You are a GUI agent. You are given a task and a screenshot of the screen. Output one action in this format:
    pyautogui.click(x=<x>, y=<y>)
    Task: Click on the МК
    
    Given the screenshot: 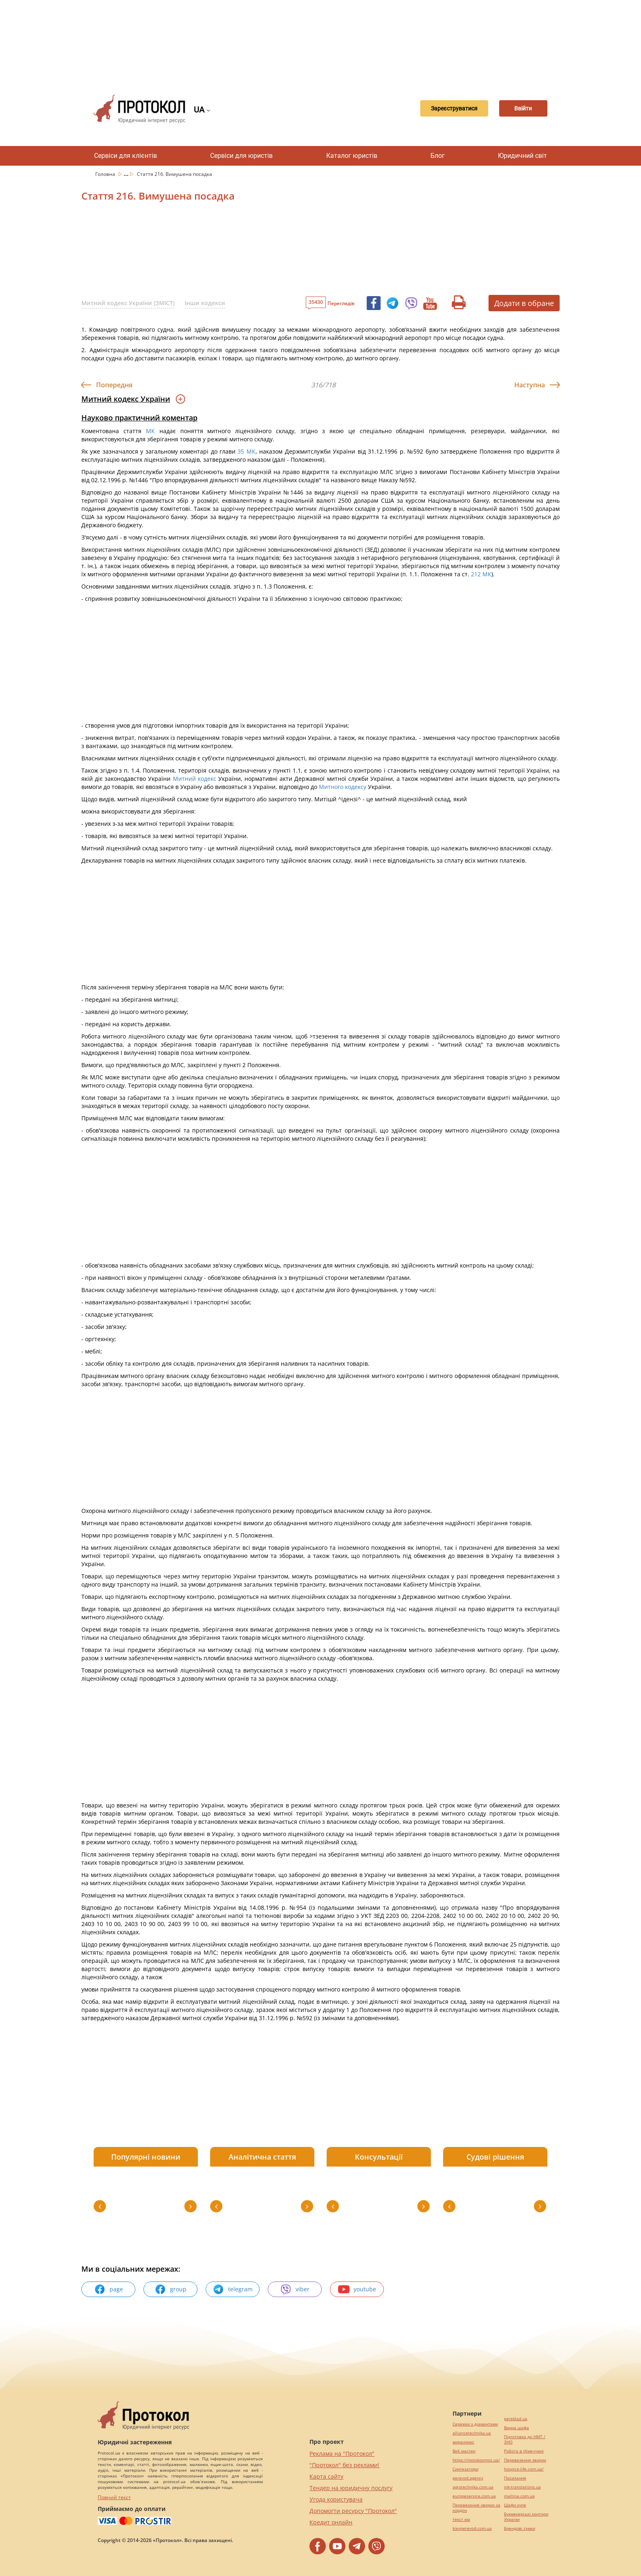 What is the action you would take?
    pyautogui.click(x=150, y=431)
    